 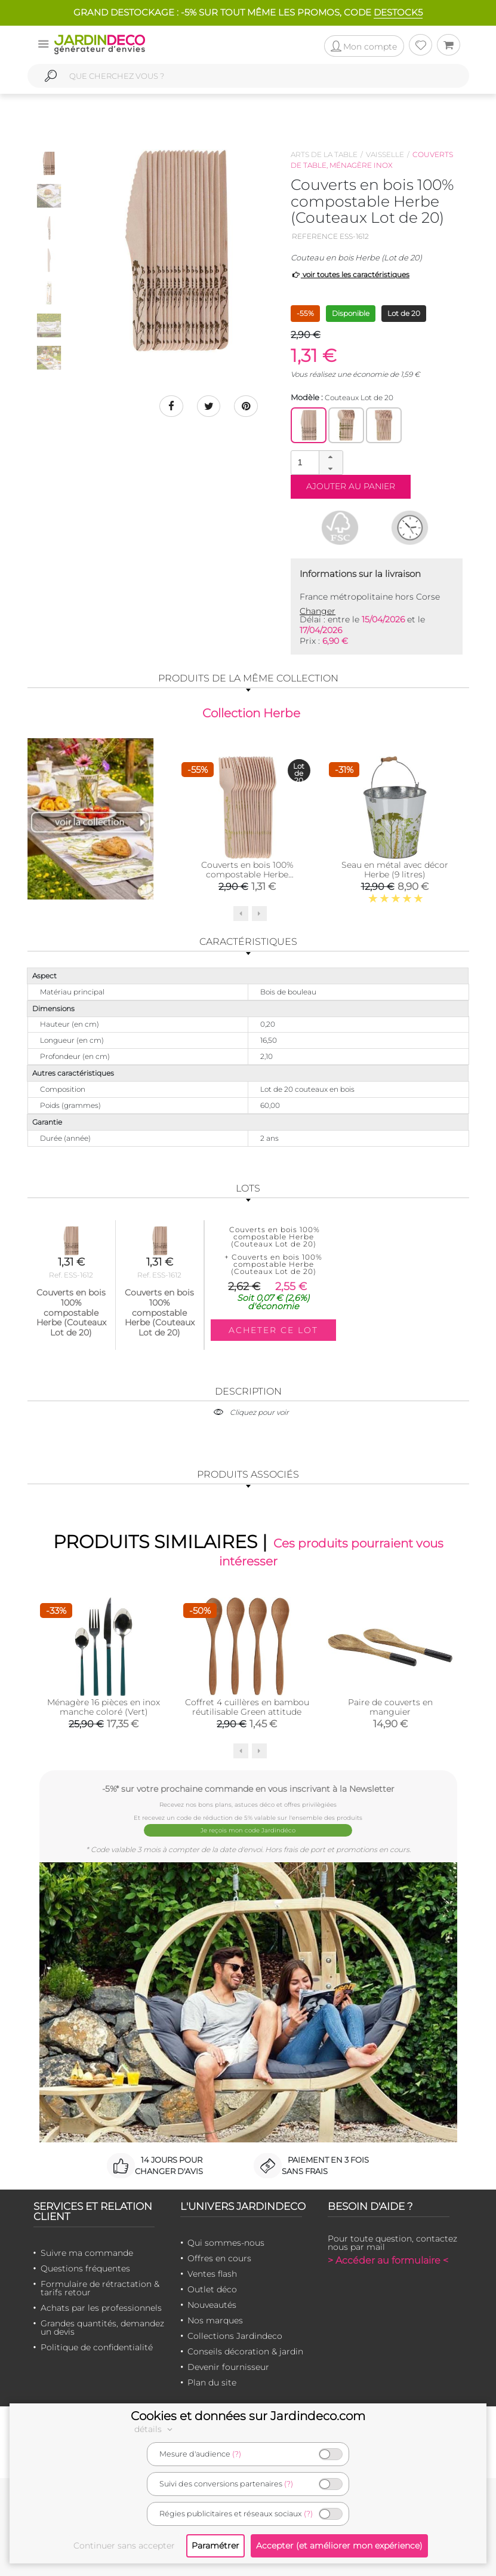 What do you see at coordinates (350, 274) in the screenshot?
I see `voir toutes les caractéristiques` at bounding box center [350, 274].